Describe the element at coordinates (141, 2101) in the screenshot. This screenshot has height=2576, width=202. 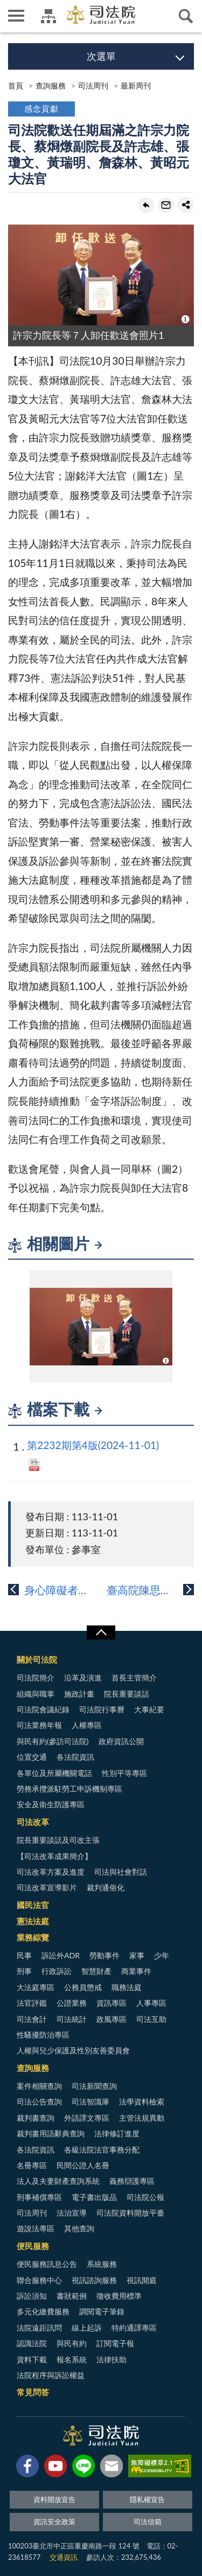
I see `法學資料檢索` at that location.